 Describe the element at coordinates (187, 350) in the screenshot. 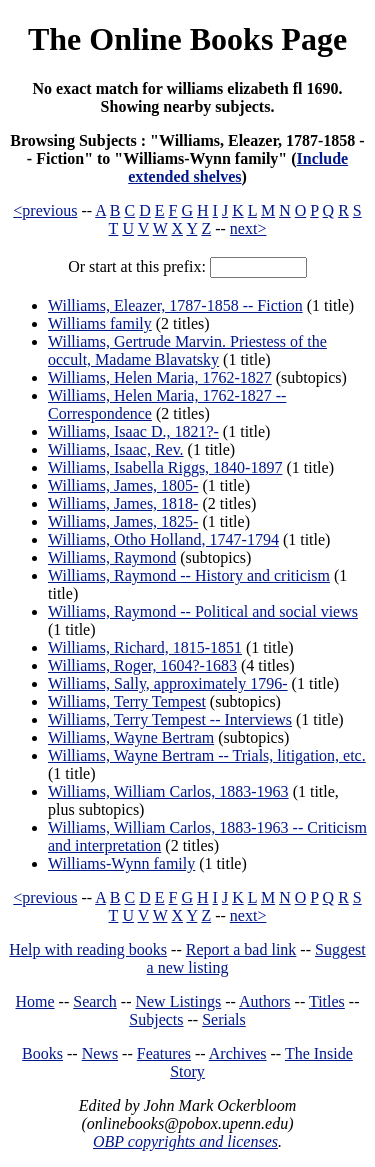

I see `Williams, Gertrude Marvin. Priestess of the occult, Madame Blavatsky` at that location.